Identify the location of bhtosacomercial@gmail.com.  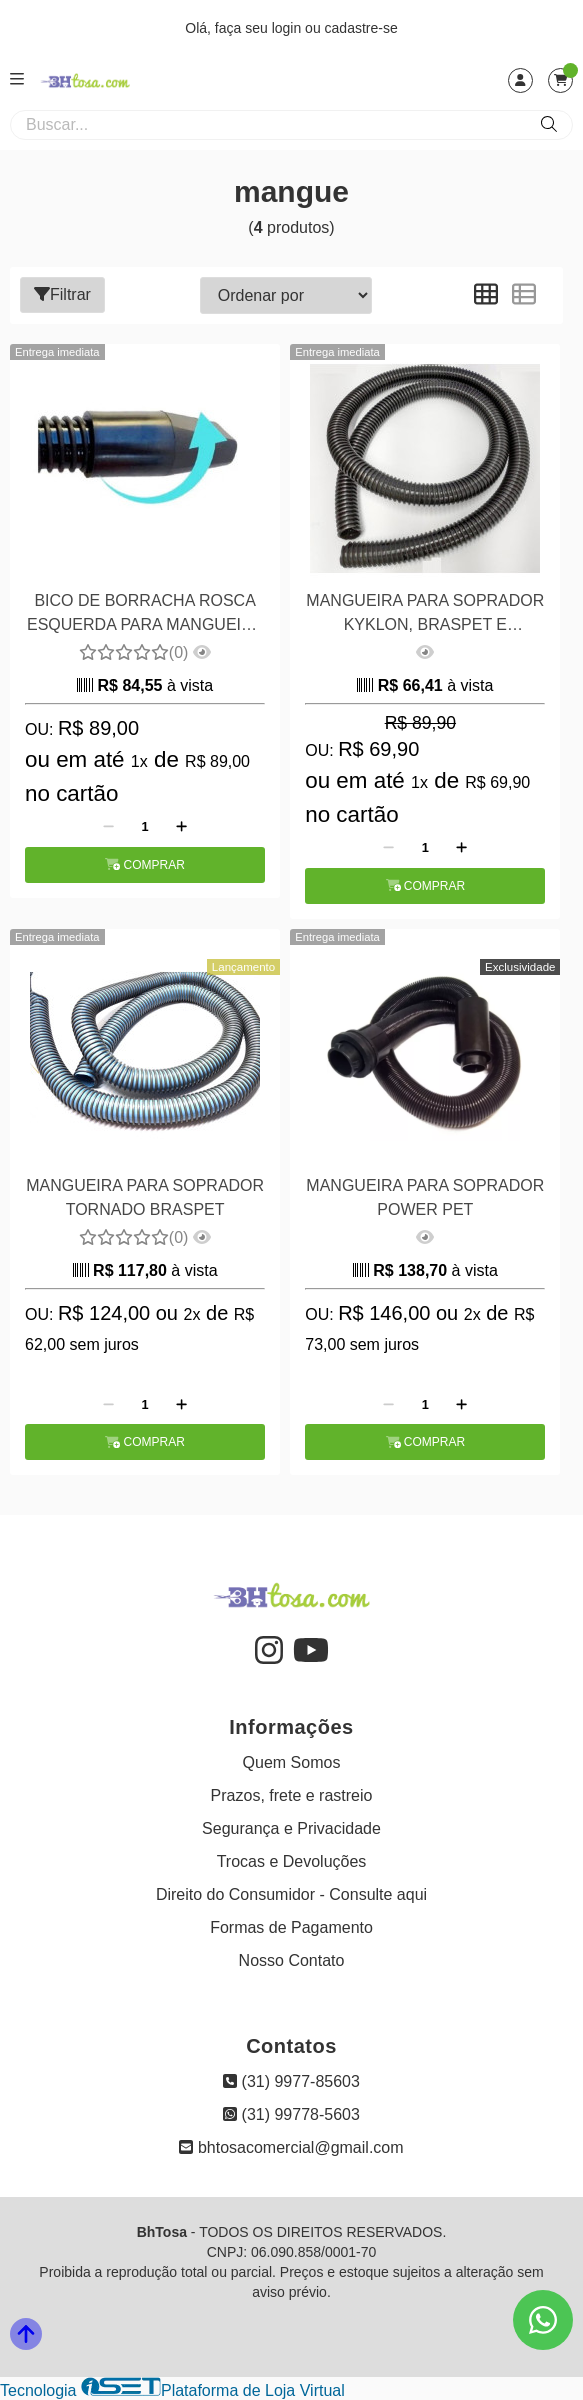
(291, 2147).